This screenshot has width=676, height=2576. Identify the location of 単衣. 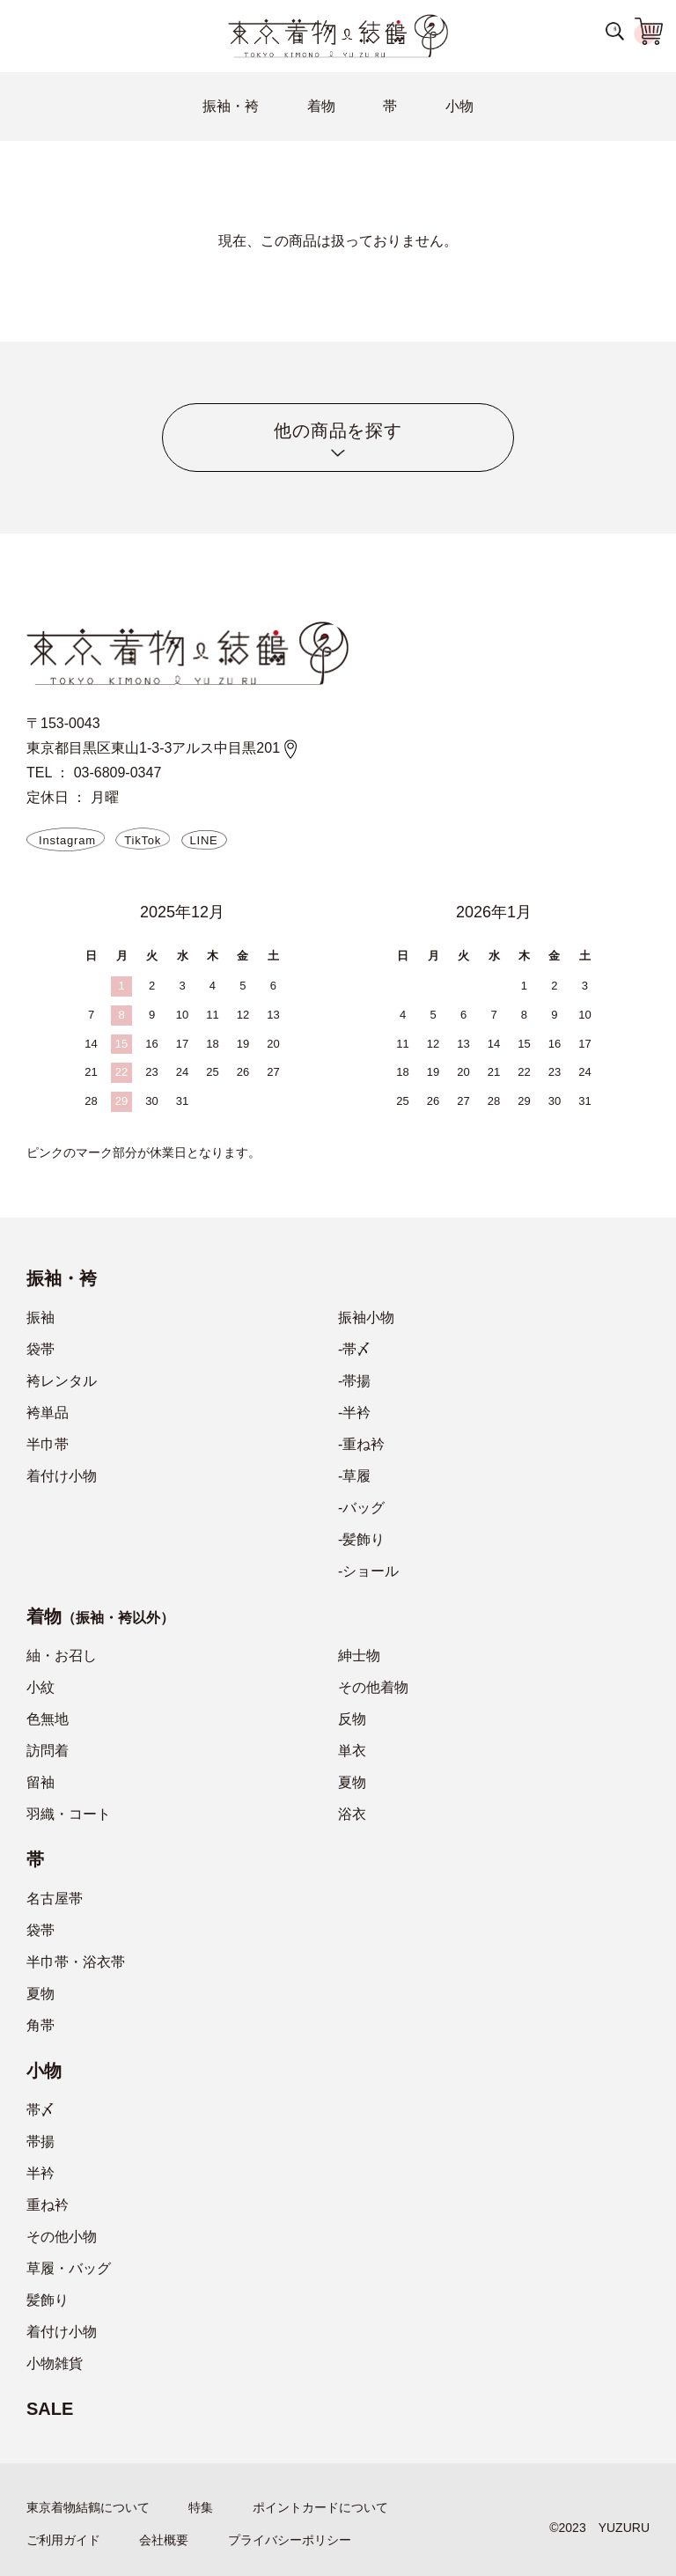
(352, 1750).